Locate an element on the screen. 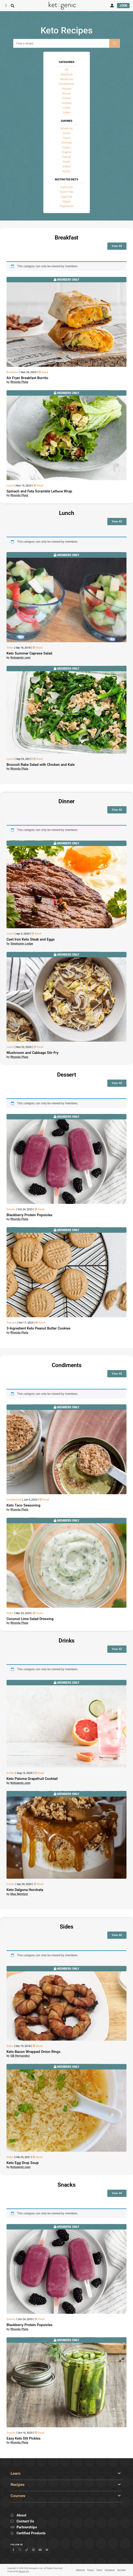 Image resolution: width=133 pixels, height=2576 pixels. Keto Egg Drop Soup is located at coordinates (23, 2163).